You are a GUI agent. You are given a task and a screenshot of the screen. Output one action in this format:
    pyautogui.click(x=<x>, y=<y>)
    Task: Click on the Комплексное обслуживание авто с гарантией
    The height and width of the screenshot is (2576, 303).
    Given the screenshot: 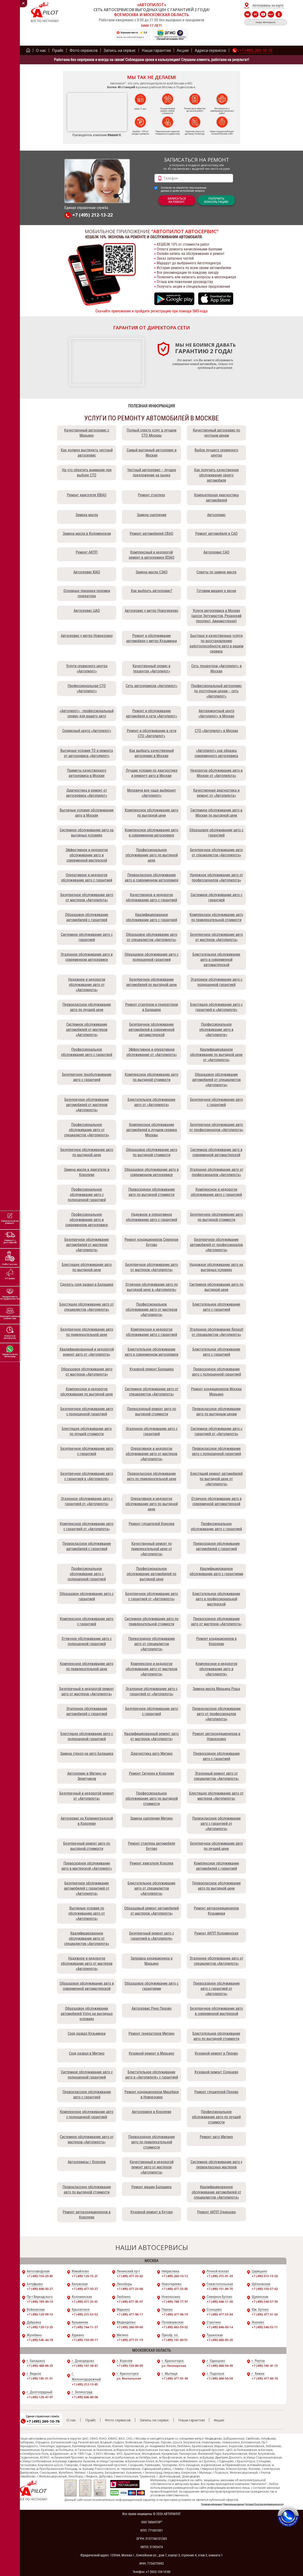 What is the action you would take?
    pyautogui.click(x=86, y=1621)
    